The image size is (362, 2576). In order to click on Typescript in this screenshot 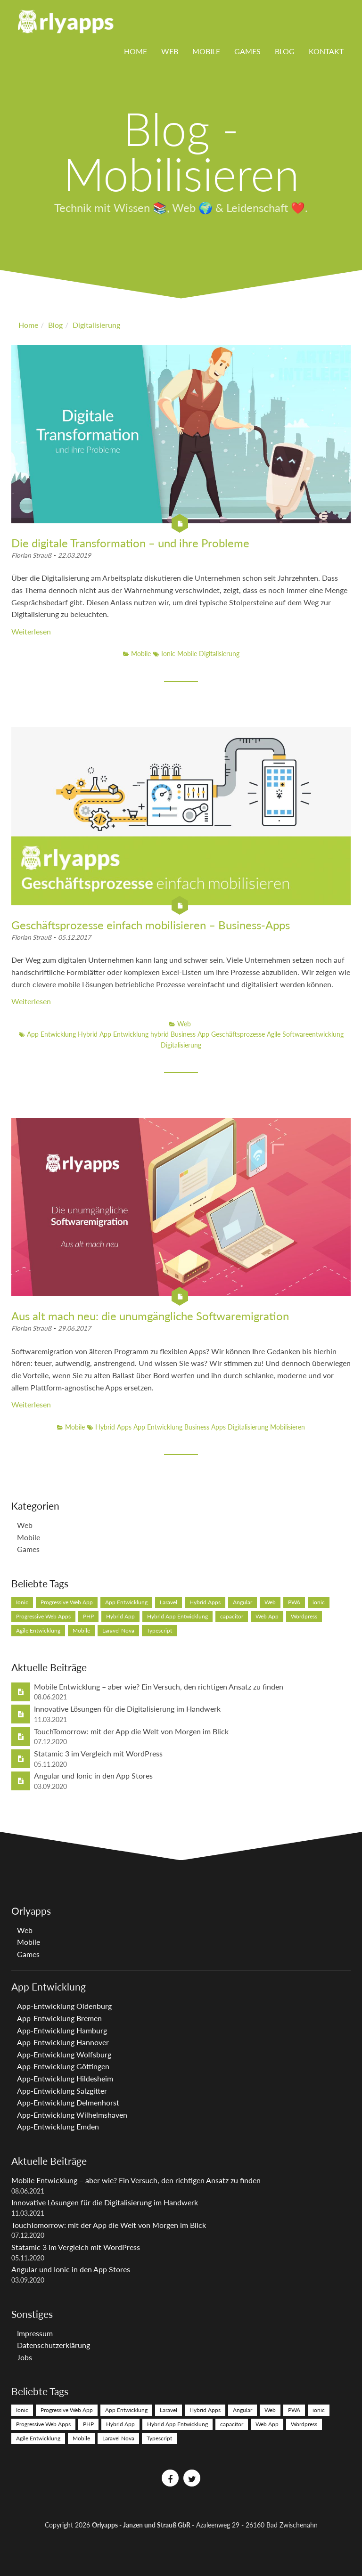, I will do `click(159, 1630)`.